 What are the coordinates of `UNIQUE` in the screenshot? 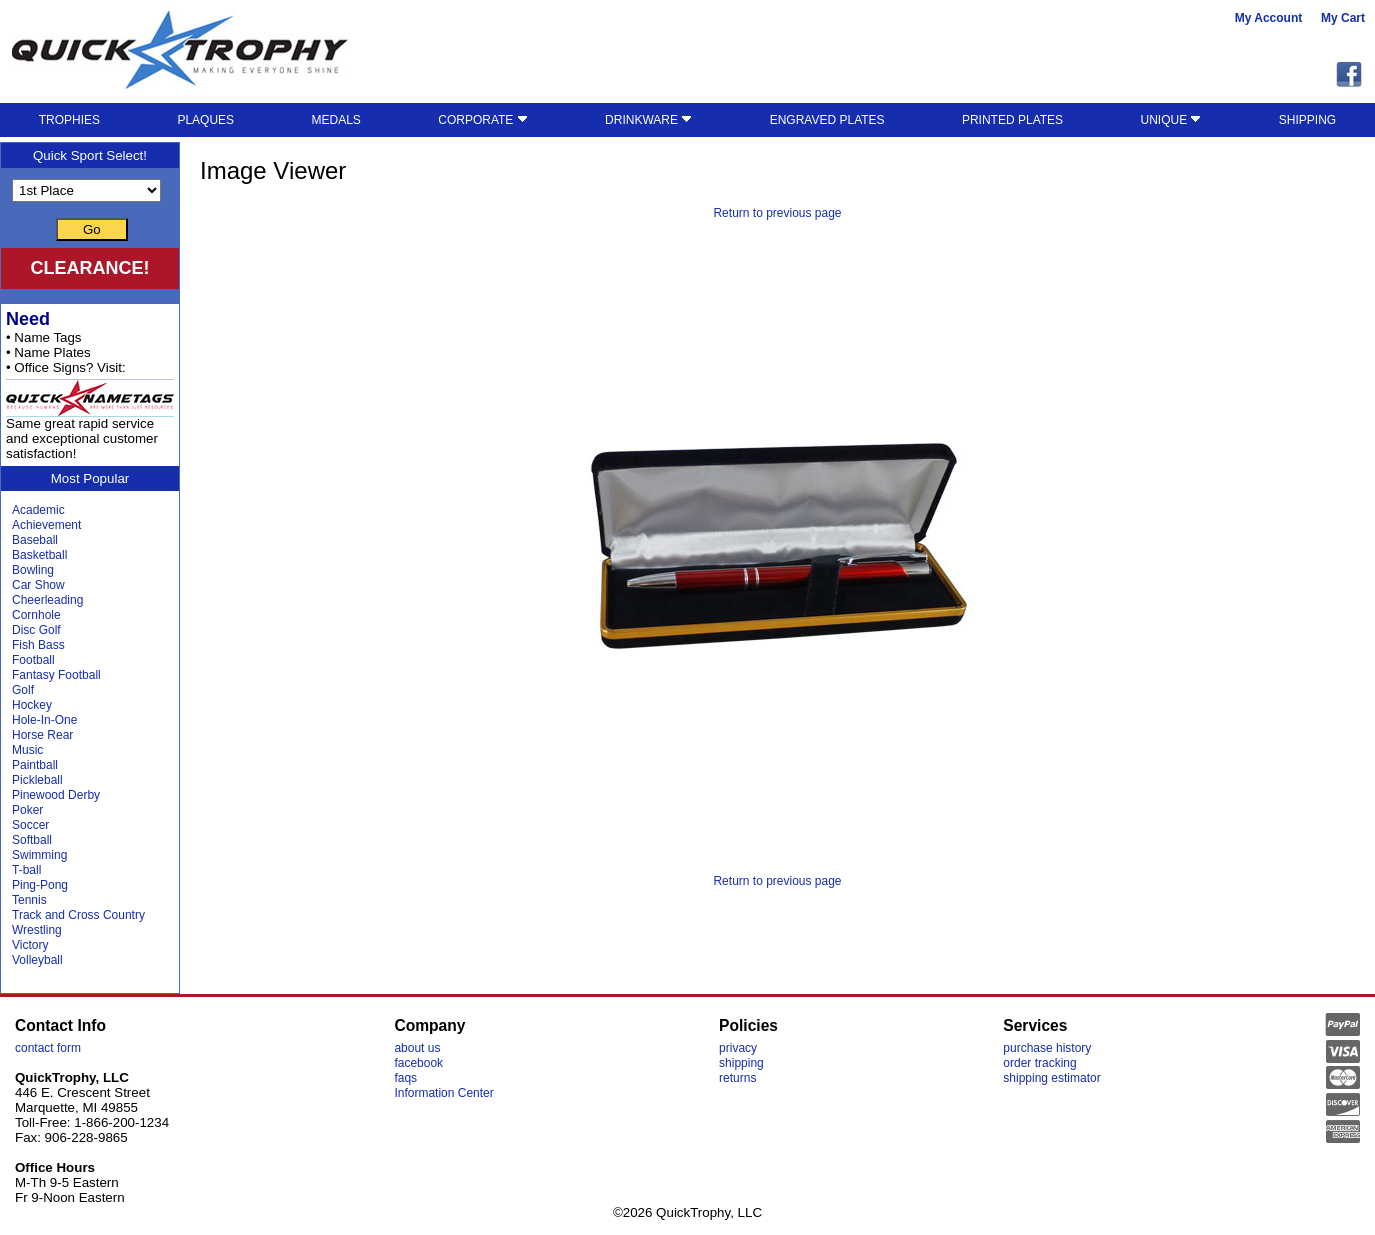 It's located at (1170, 120).